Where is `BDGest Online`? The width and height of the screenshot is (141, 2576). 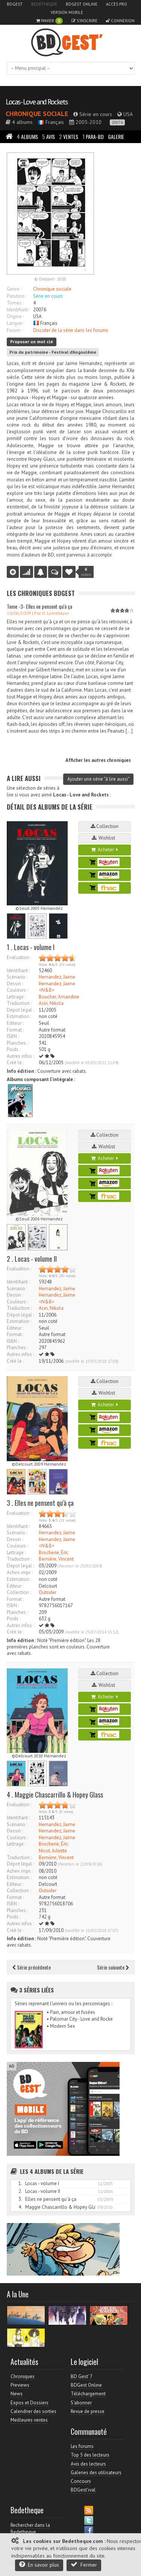
BDGest Online is located at coordinates (81, 4).